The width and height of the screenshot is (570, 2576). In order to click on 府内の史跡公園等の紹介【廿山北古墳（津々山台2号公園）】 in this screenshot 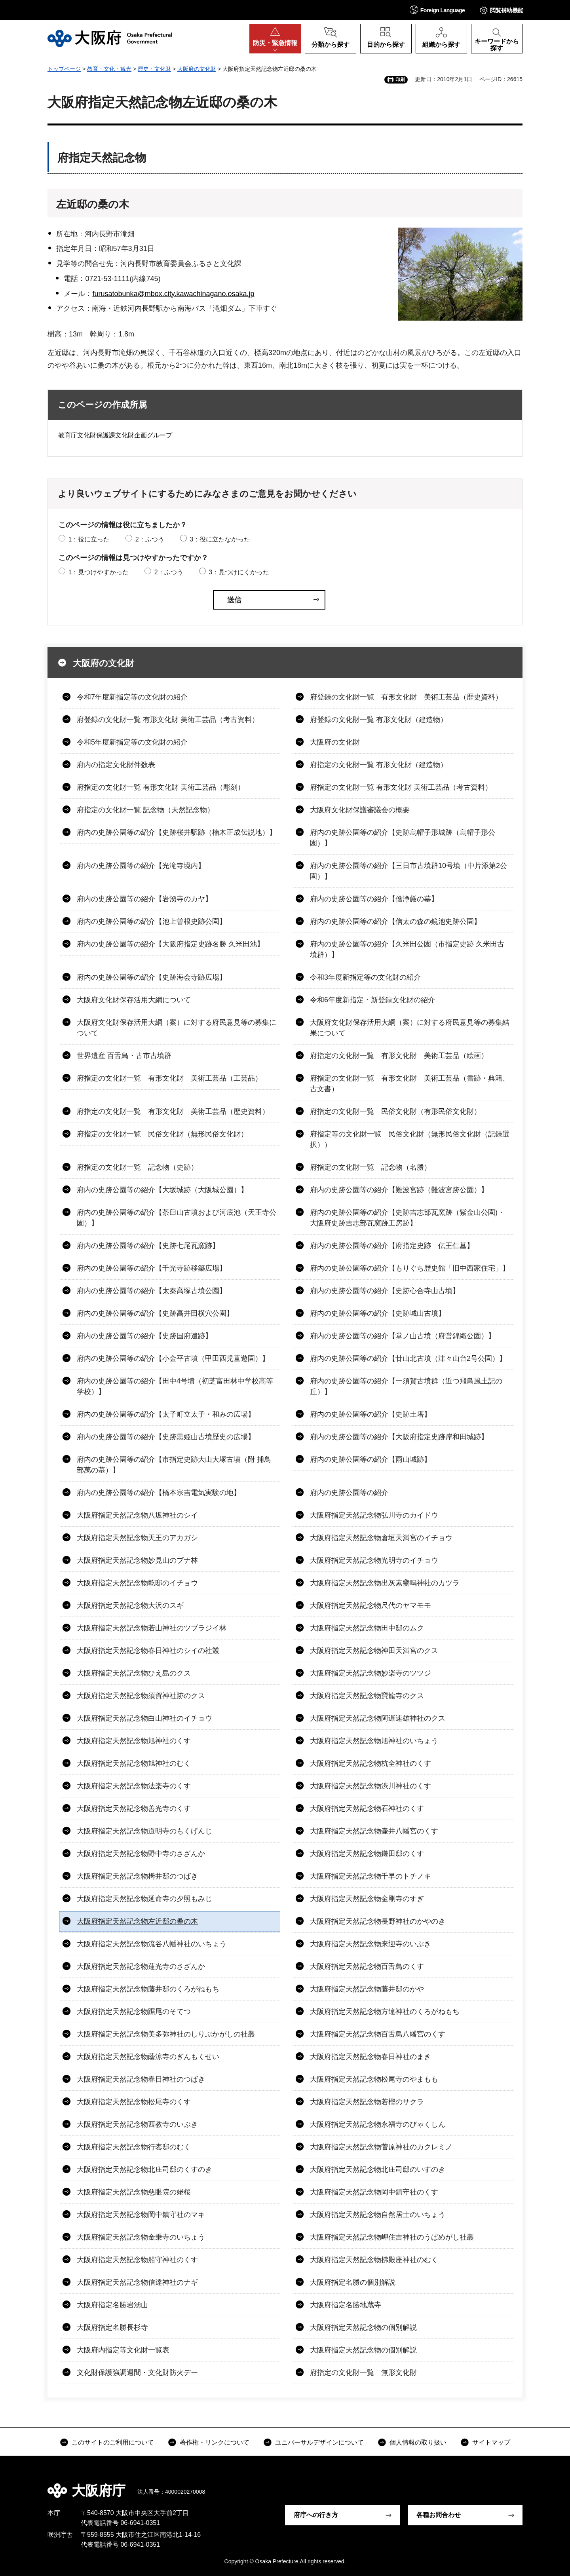, I will do `click(408, 1358)`.